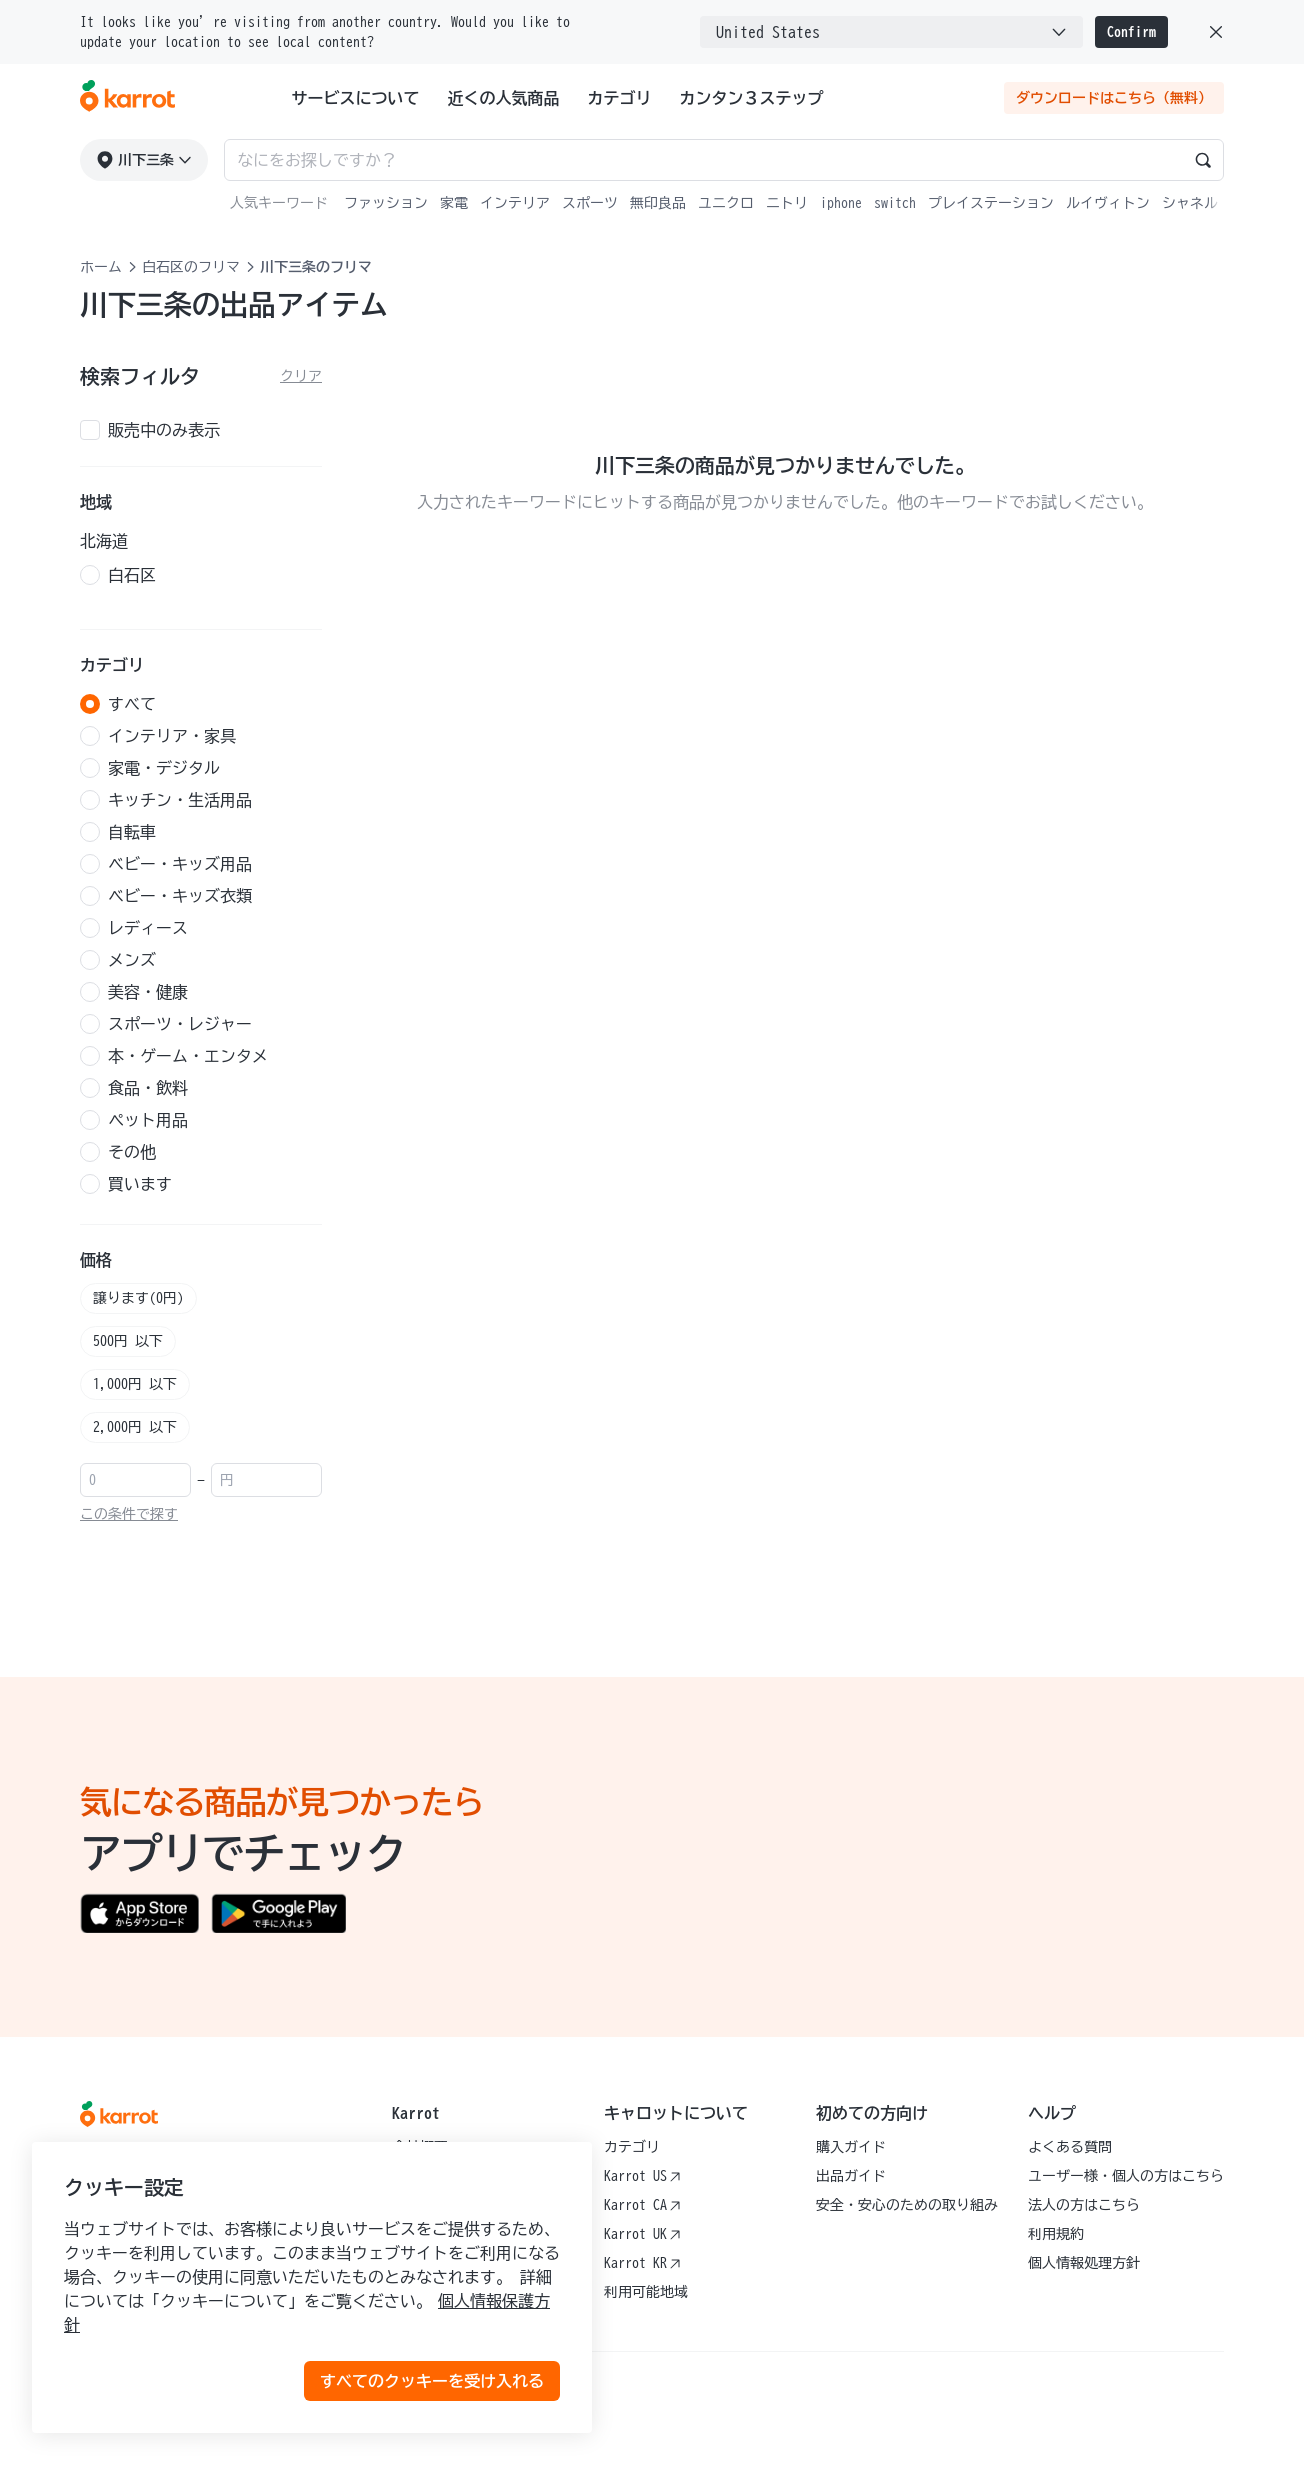 Image resolution: width=1304 pixels, height=2481 pixels. What do you see at coordinates (504, 98) in the screenshot?
I see `近くの人気商品` at bounding box center [504, 98].